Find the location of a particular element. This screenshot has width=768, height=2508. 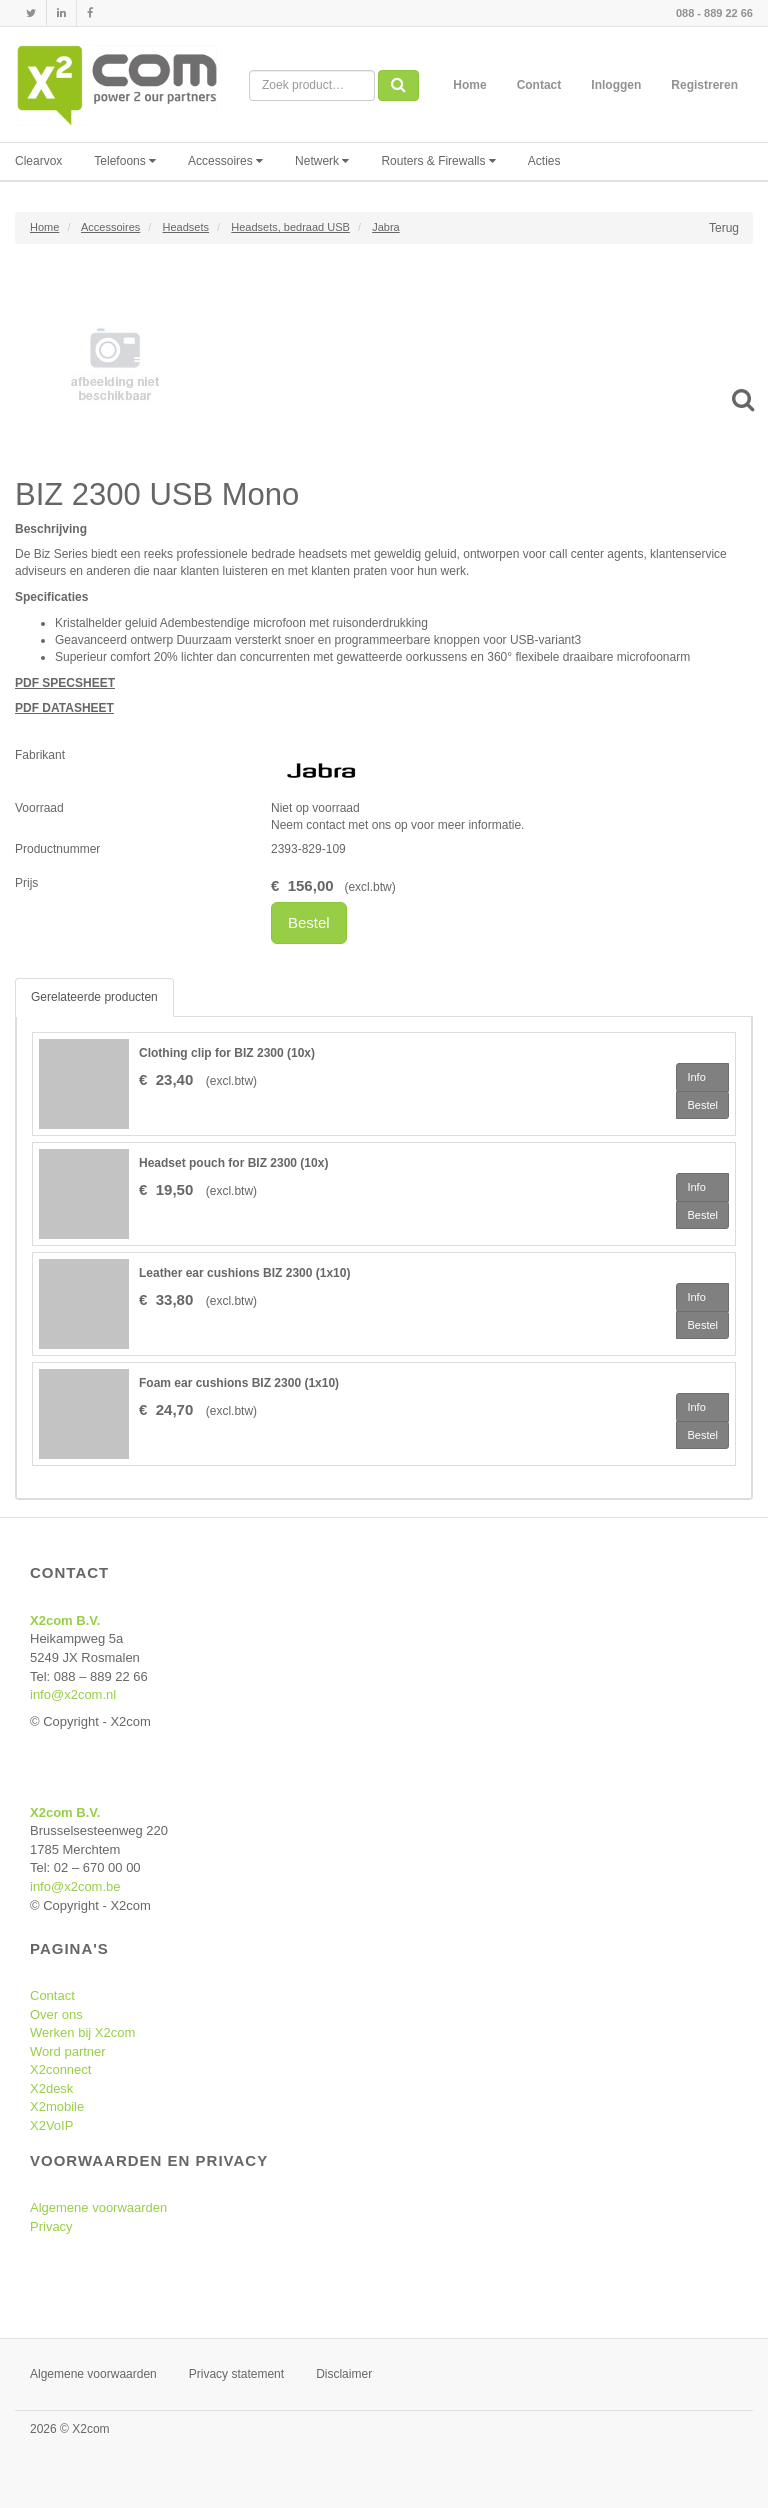

Over ons is located at coordinates (56, 2014).